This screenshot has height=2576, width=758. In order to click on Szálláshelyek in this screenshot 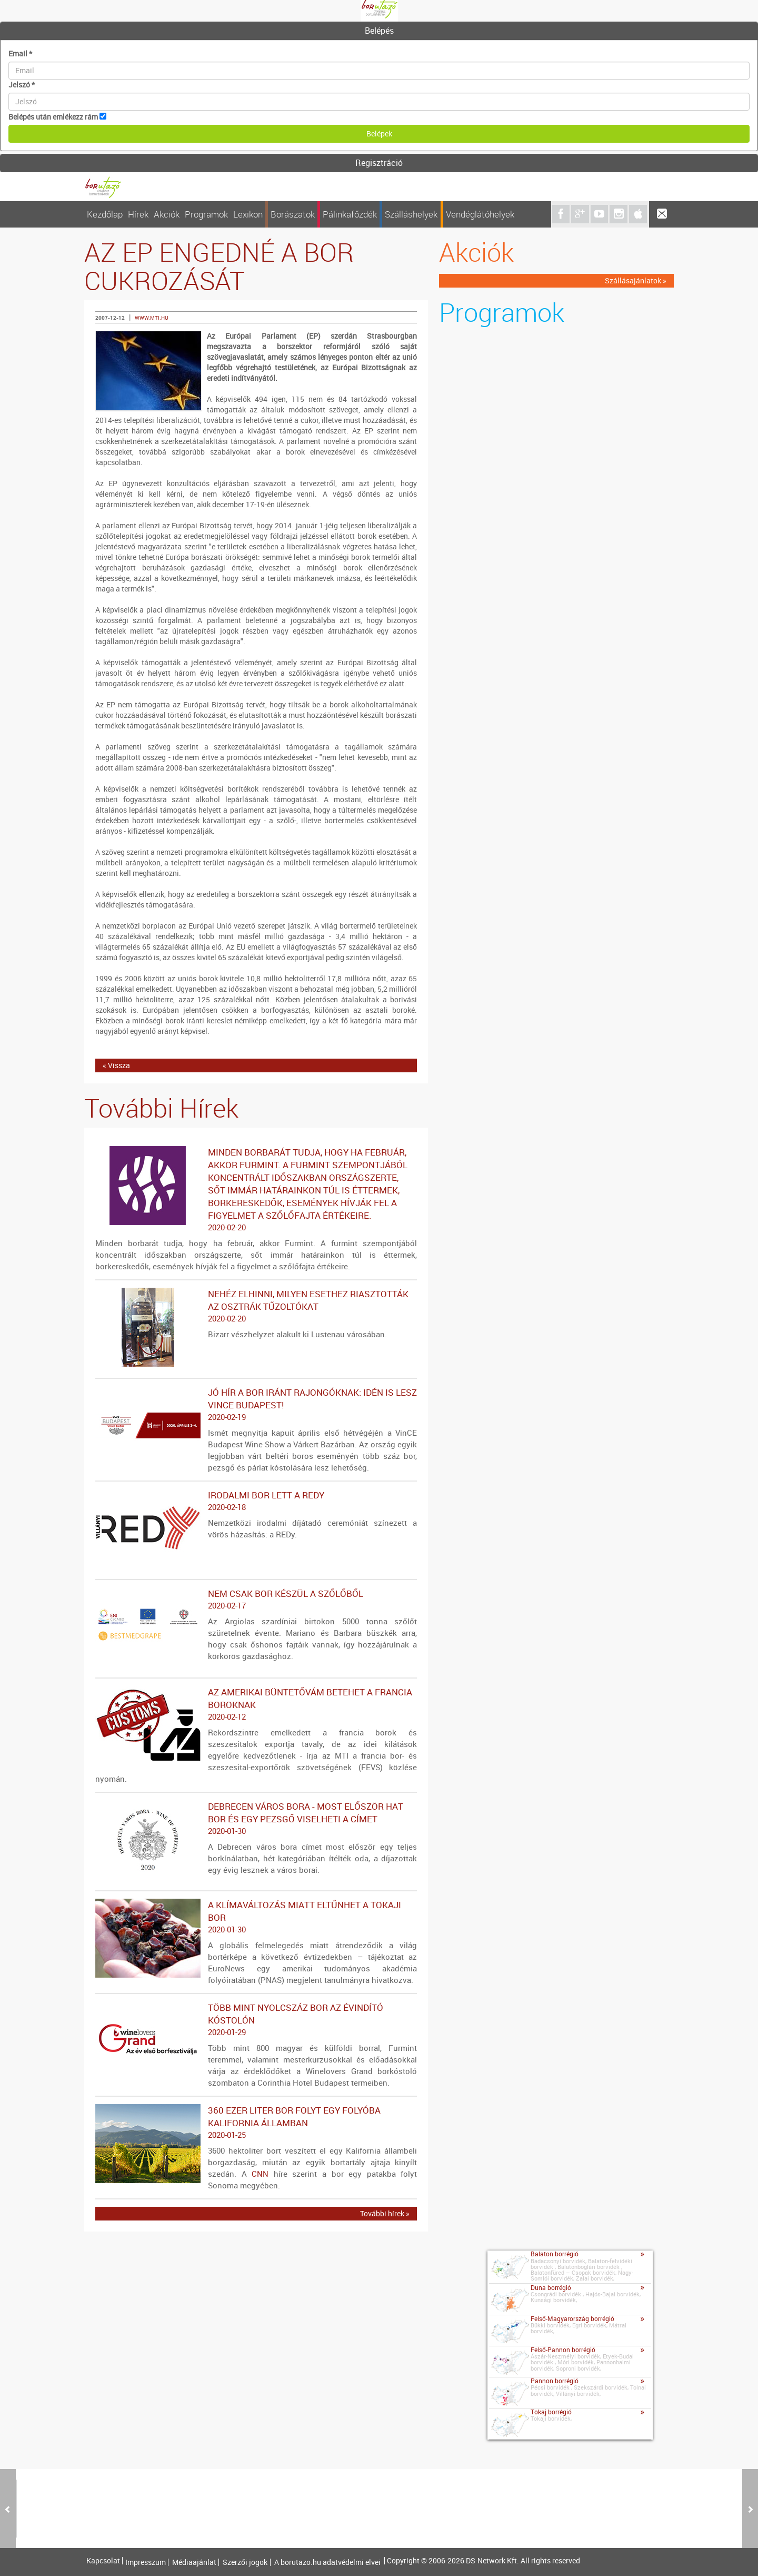, I will do `click(411, 214)`.